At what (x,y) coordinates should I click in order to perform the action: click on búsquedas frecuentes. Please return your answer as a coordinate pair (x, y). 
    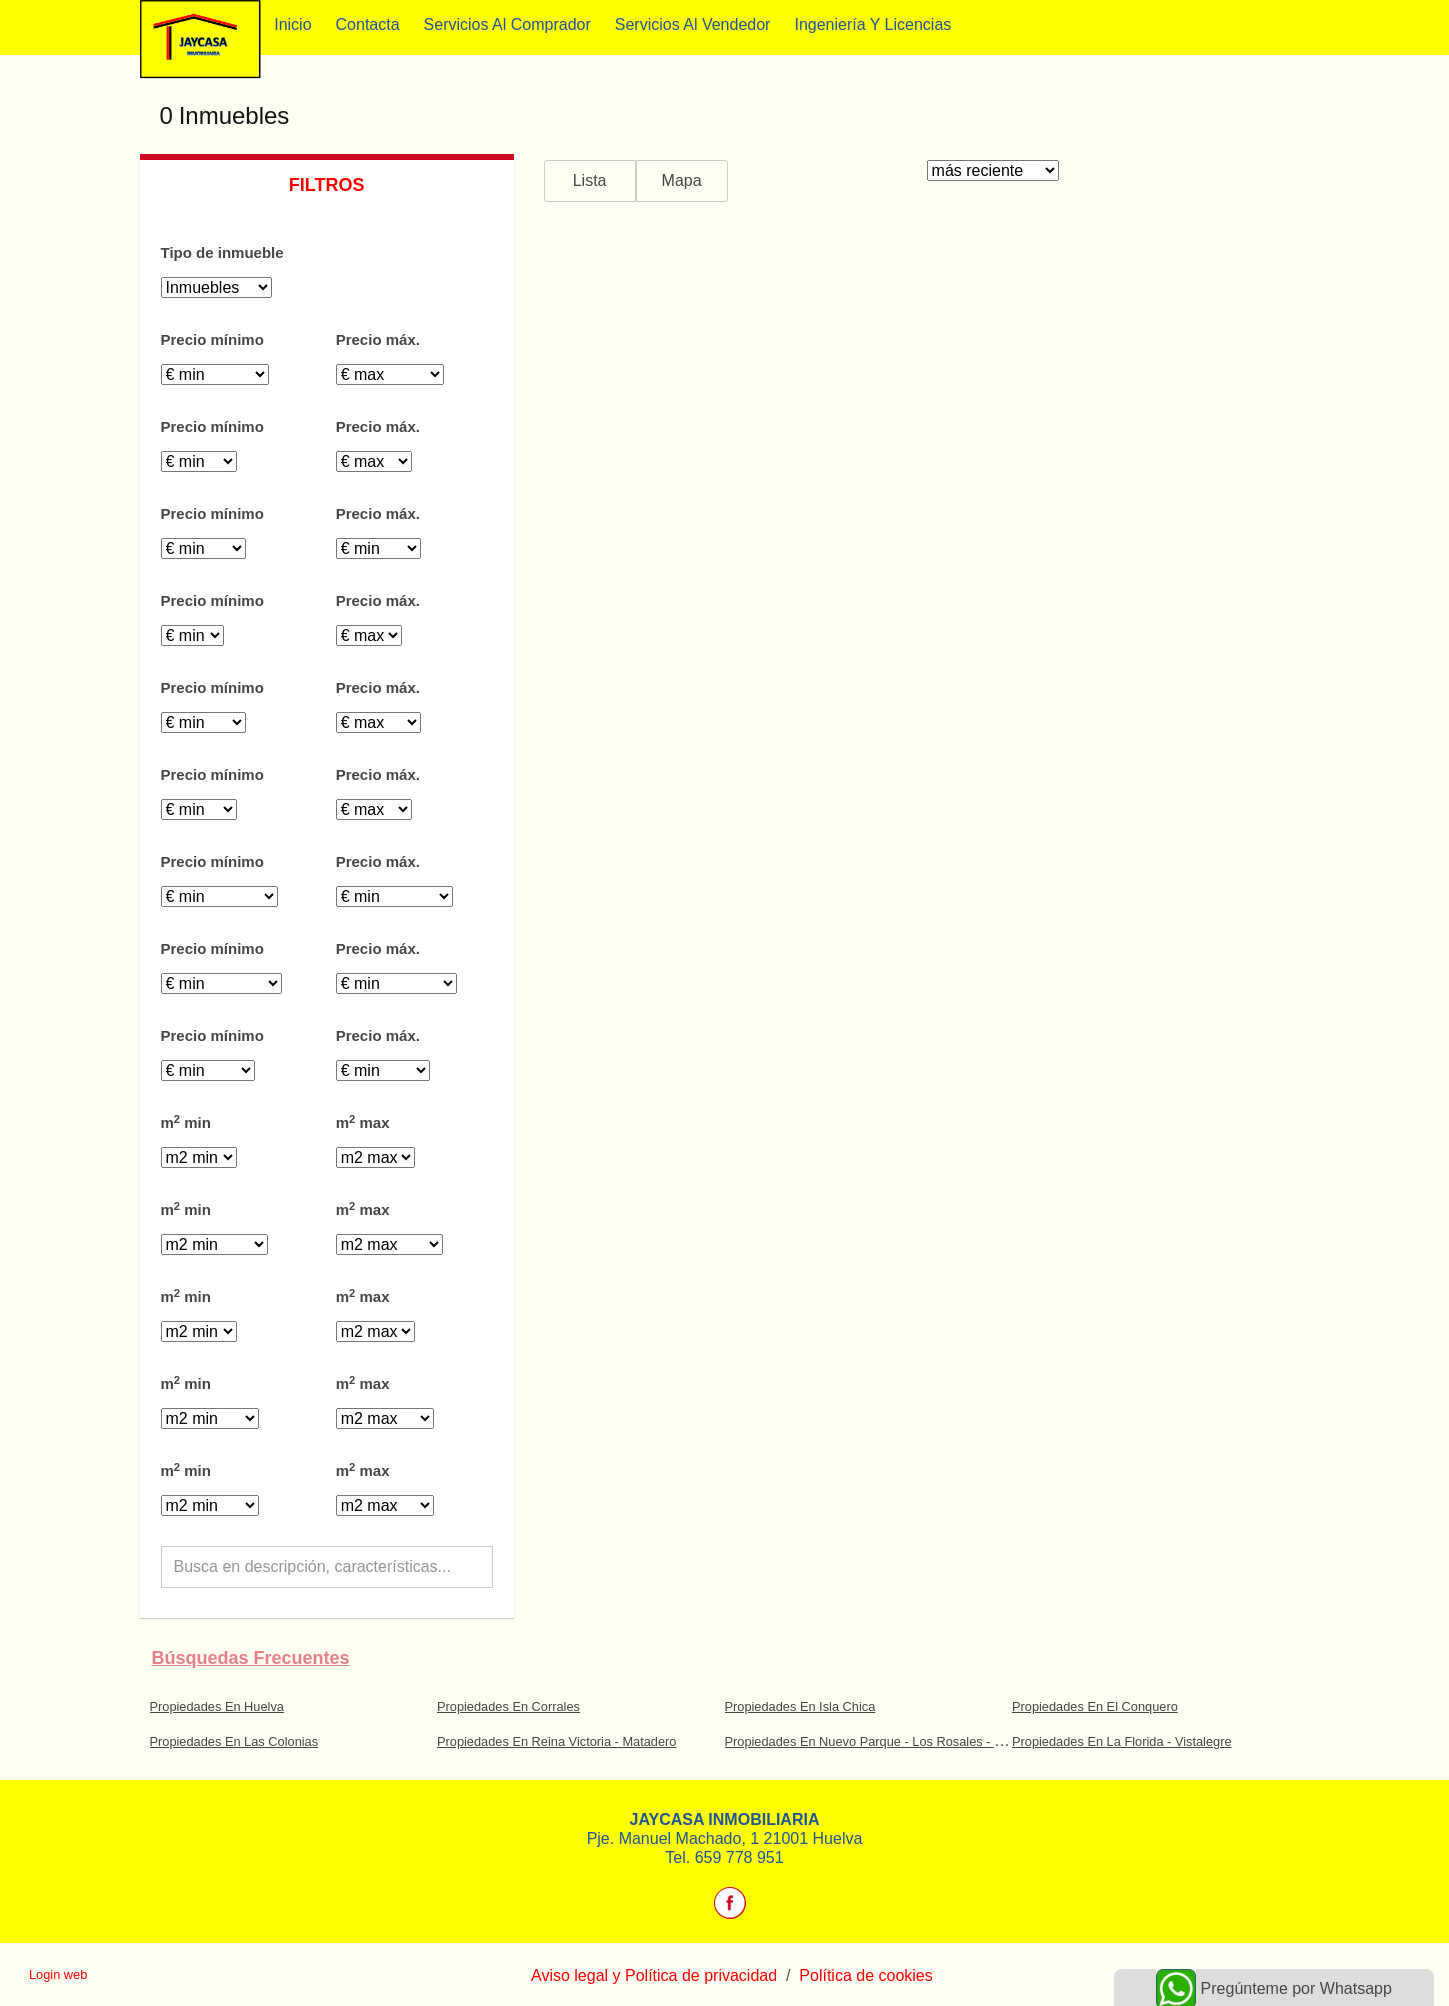
    Looking at the image, I should click on (251, 1658).